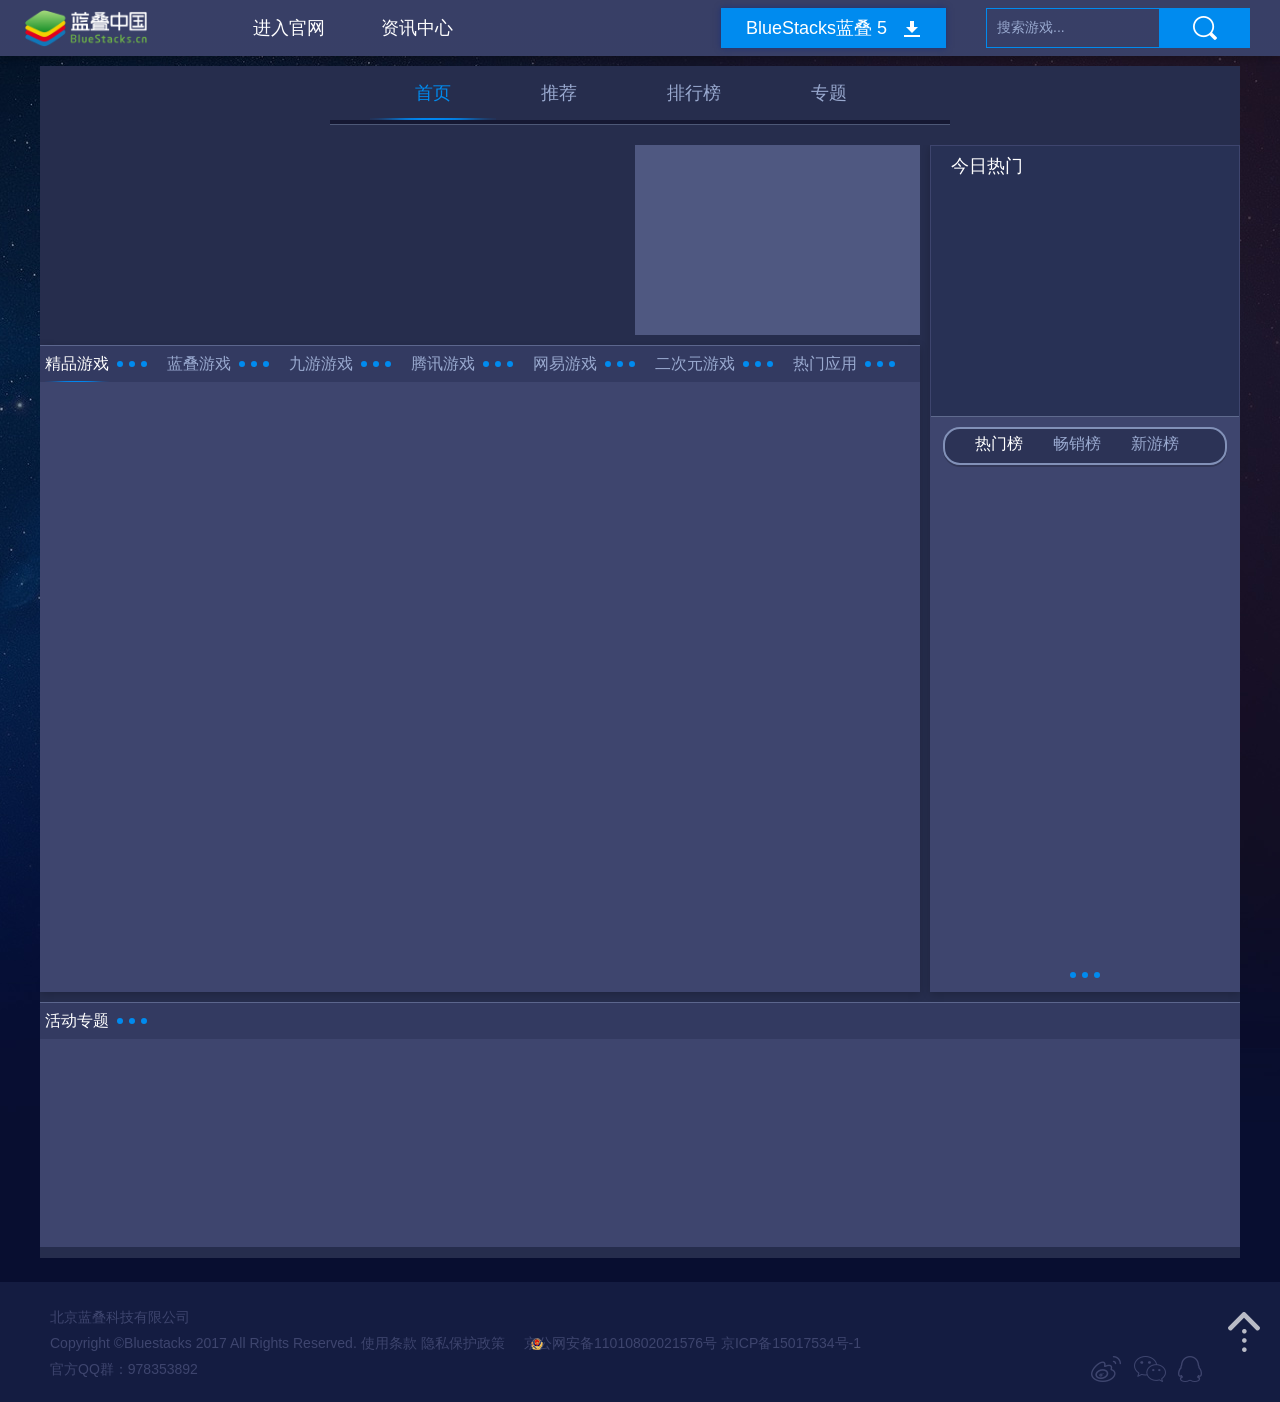 The height and width of the screenshot is (1402, 1280). What do you see at coordinates (999, 443) in the screenshot?
I see `热门榜` at bounding box center [999, 443].